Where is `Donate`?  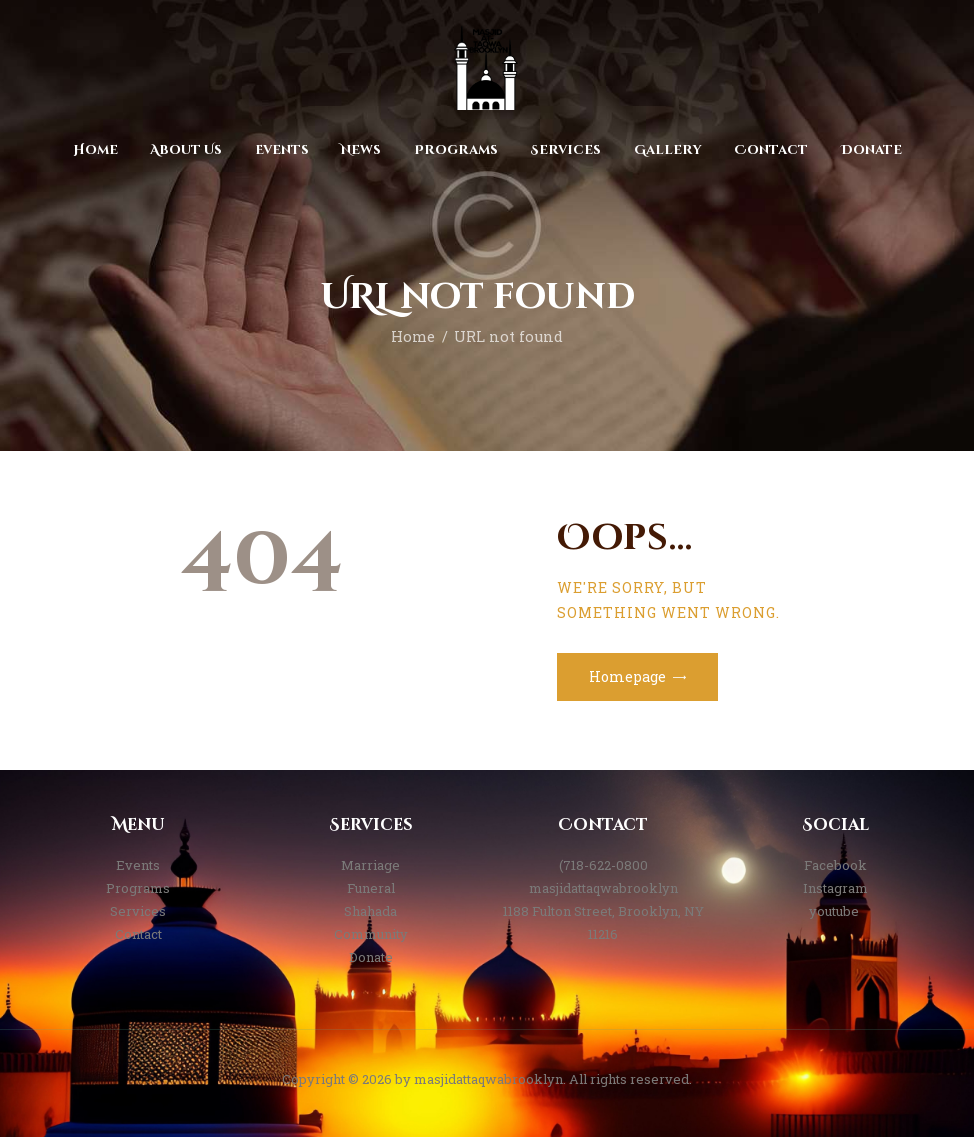
Donate is located at coordinates (371, 957).